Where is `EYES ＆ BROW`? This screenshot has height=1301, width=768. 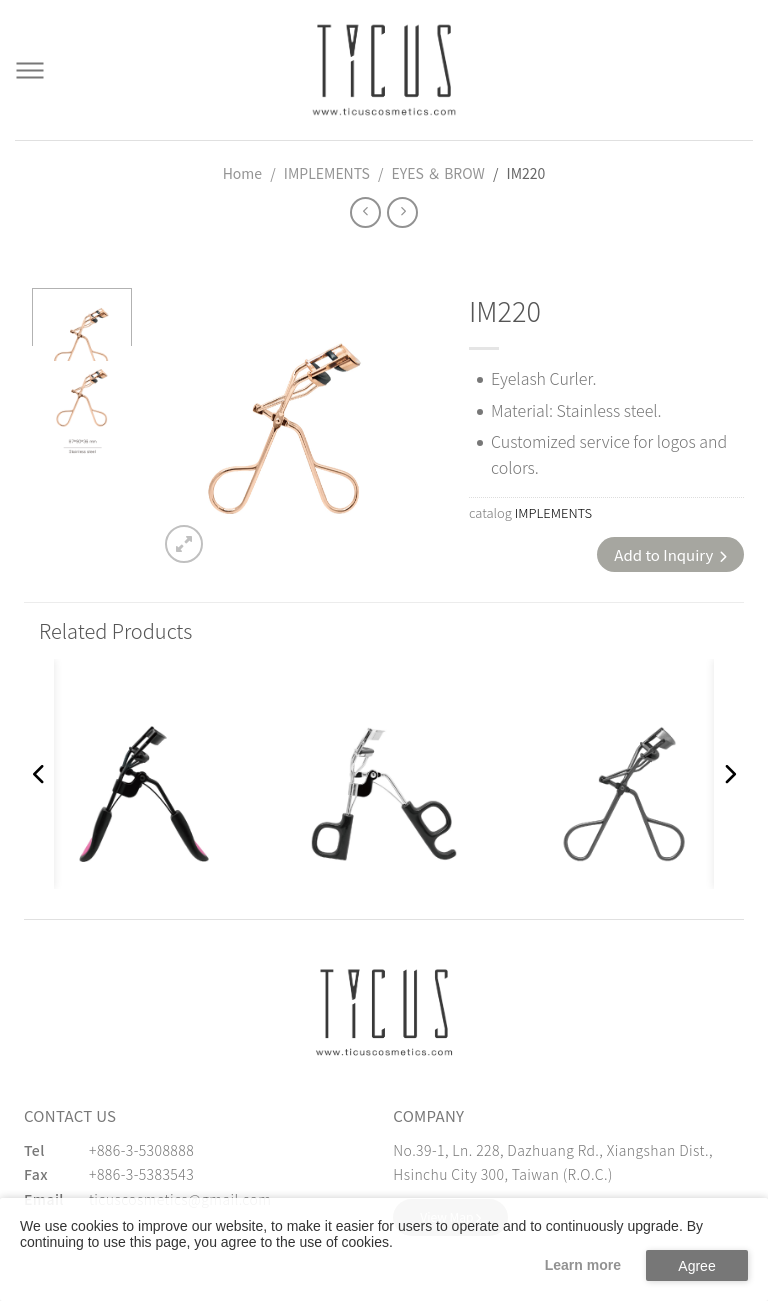 EYES ＆ BROW is located at coordinates (438, 173).